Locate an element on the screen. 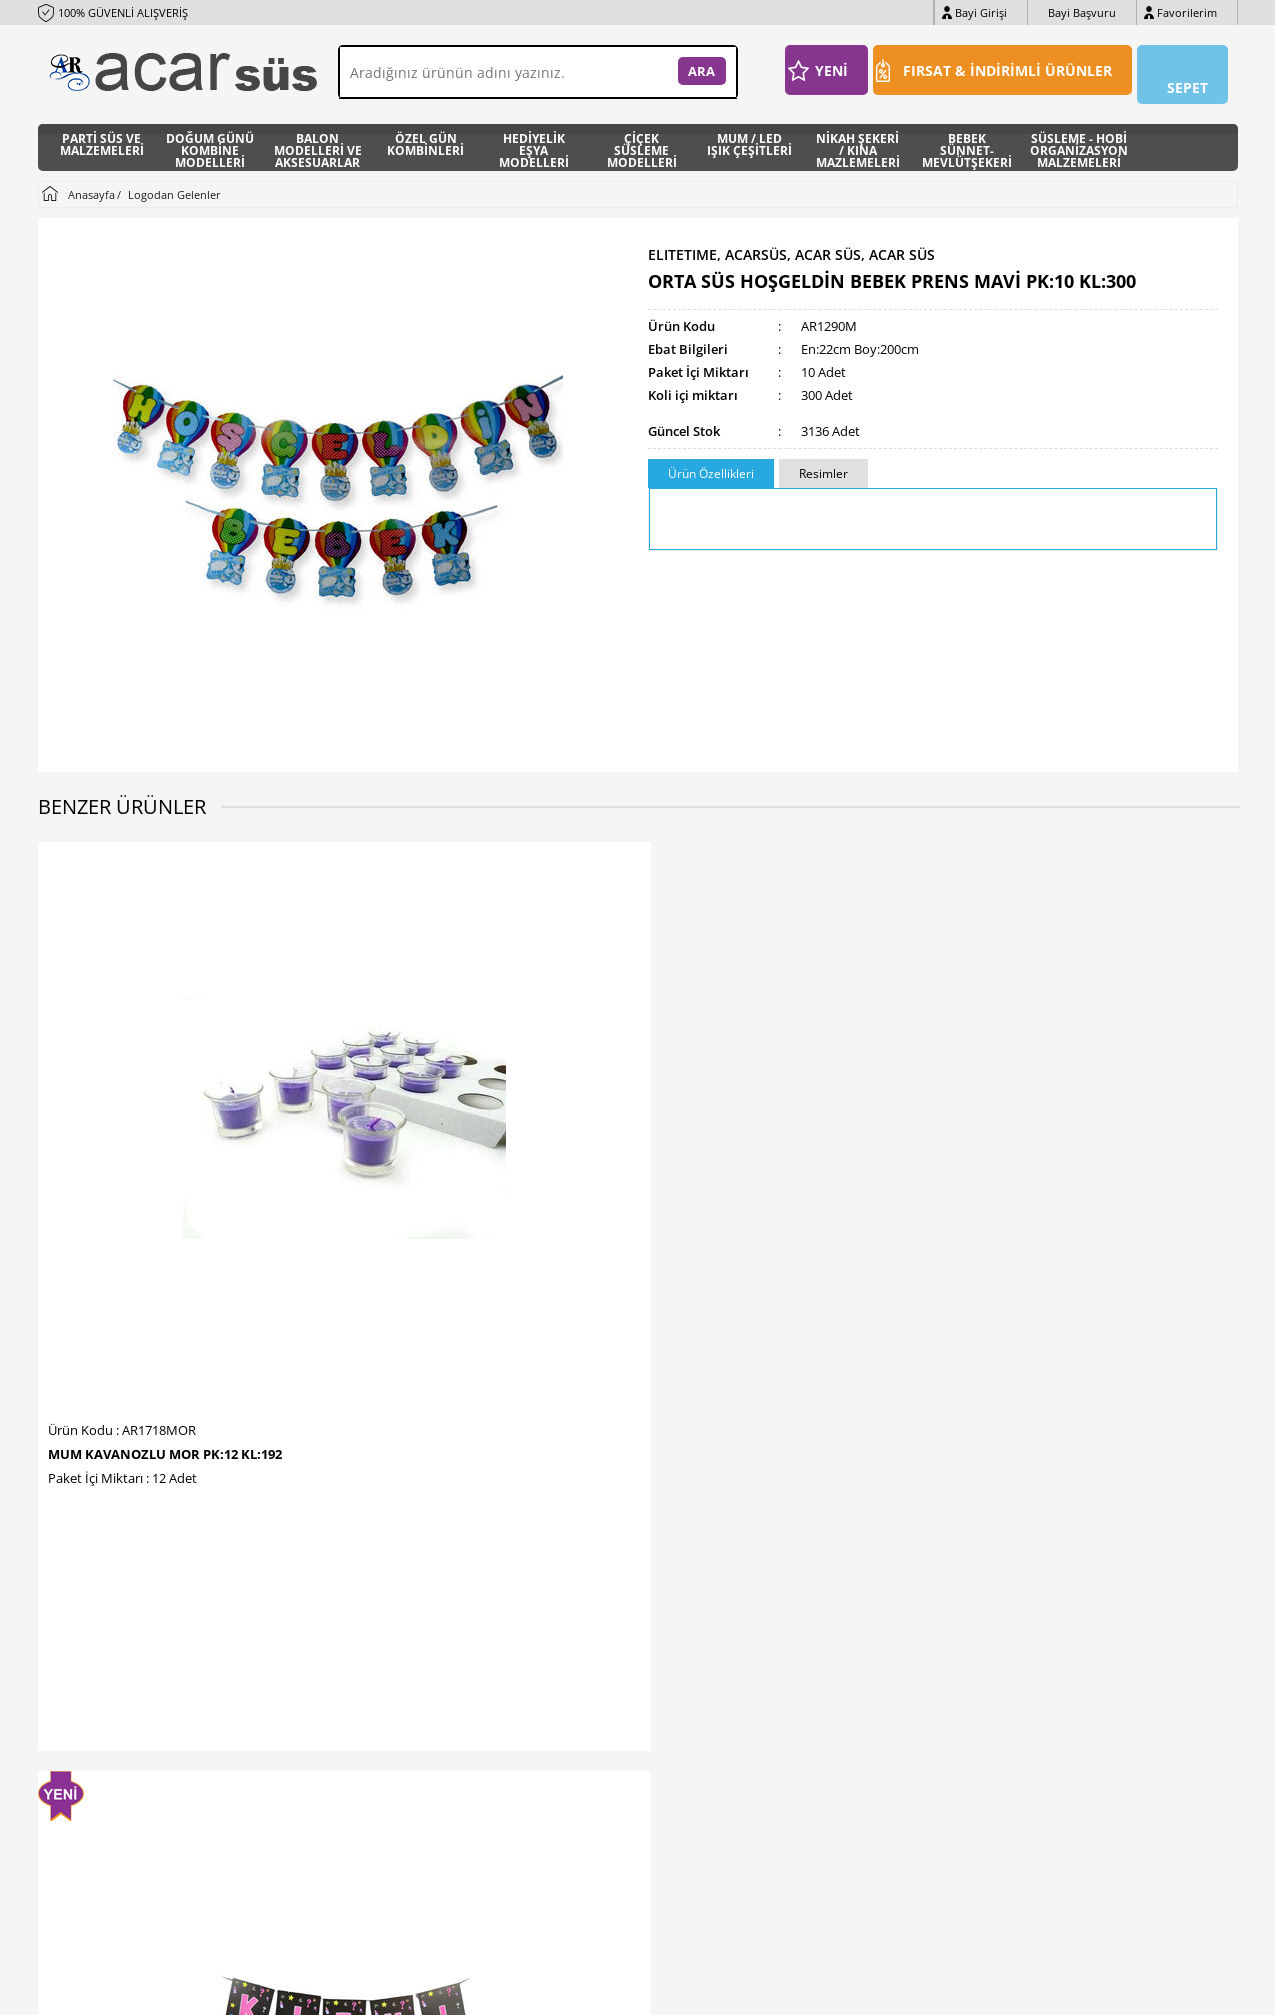 The height and width of the screenshot is (2015, 1275). İndirimdekiler is located at coordinates (586, 1654).